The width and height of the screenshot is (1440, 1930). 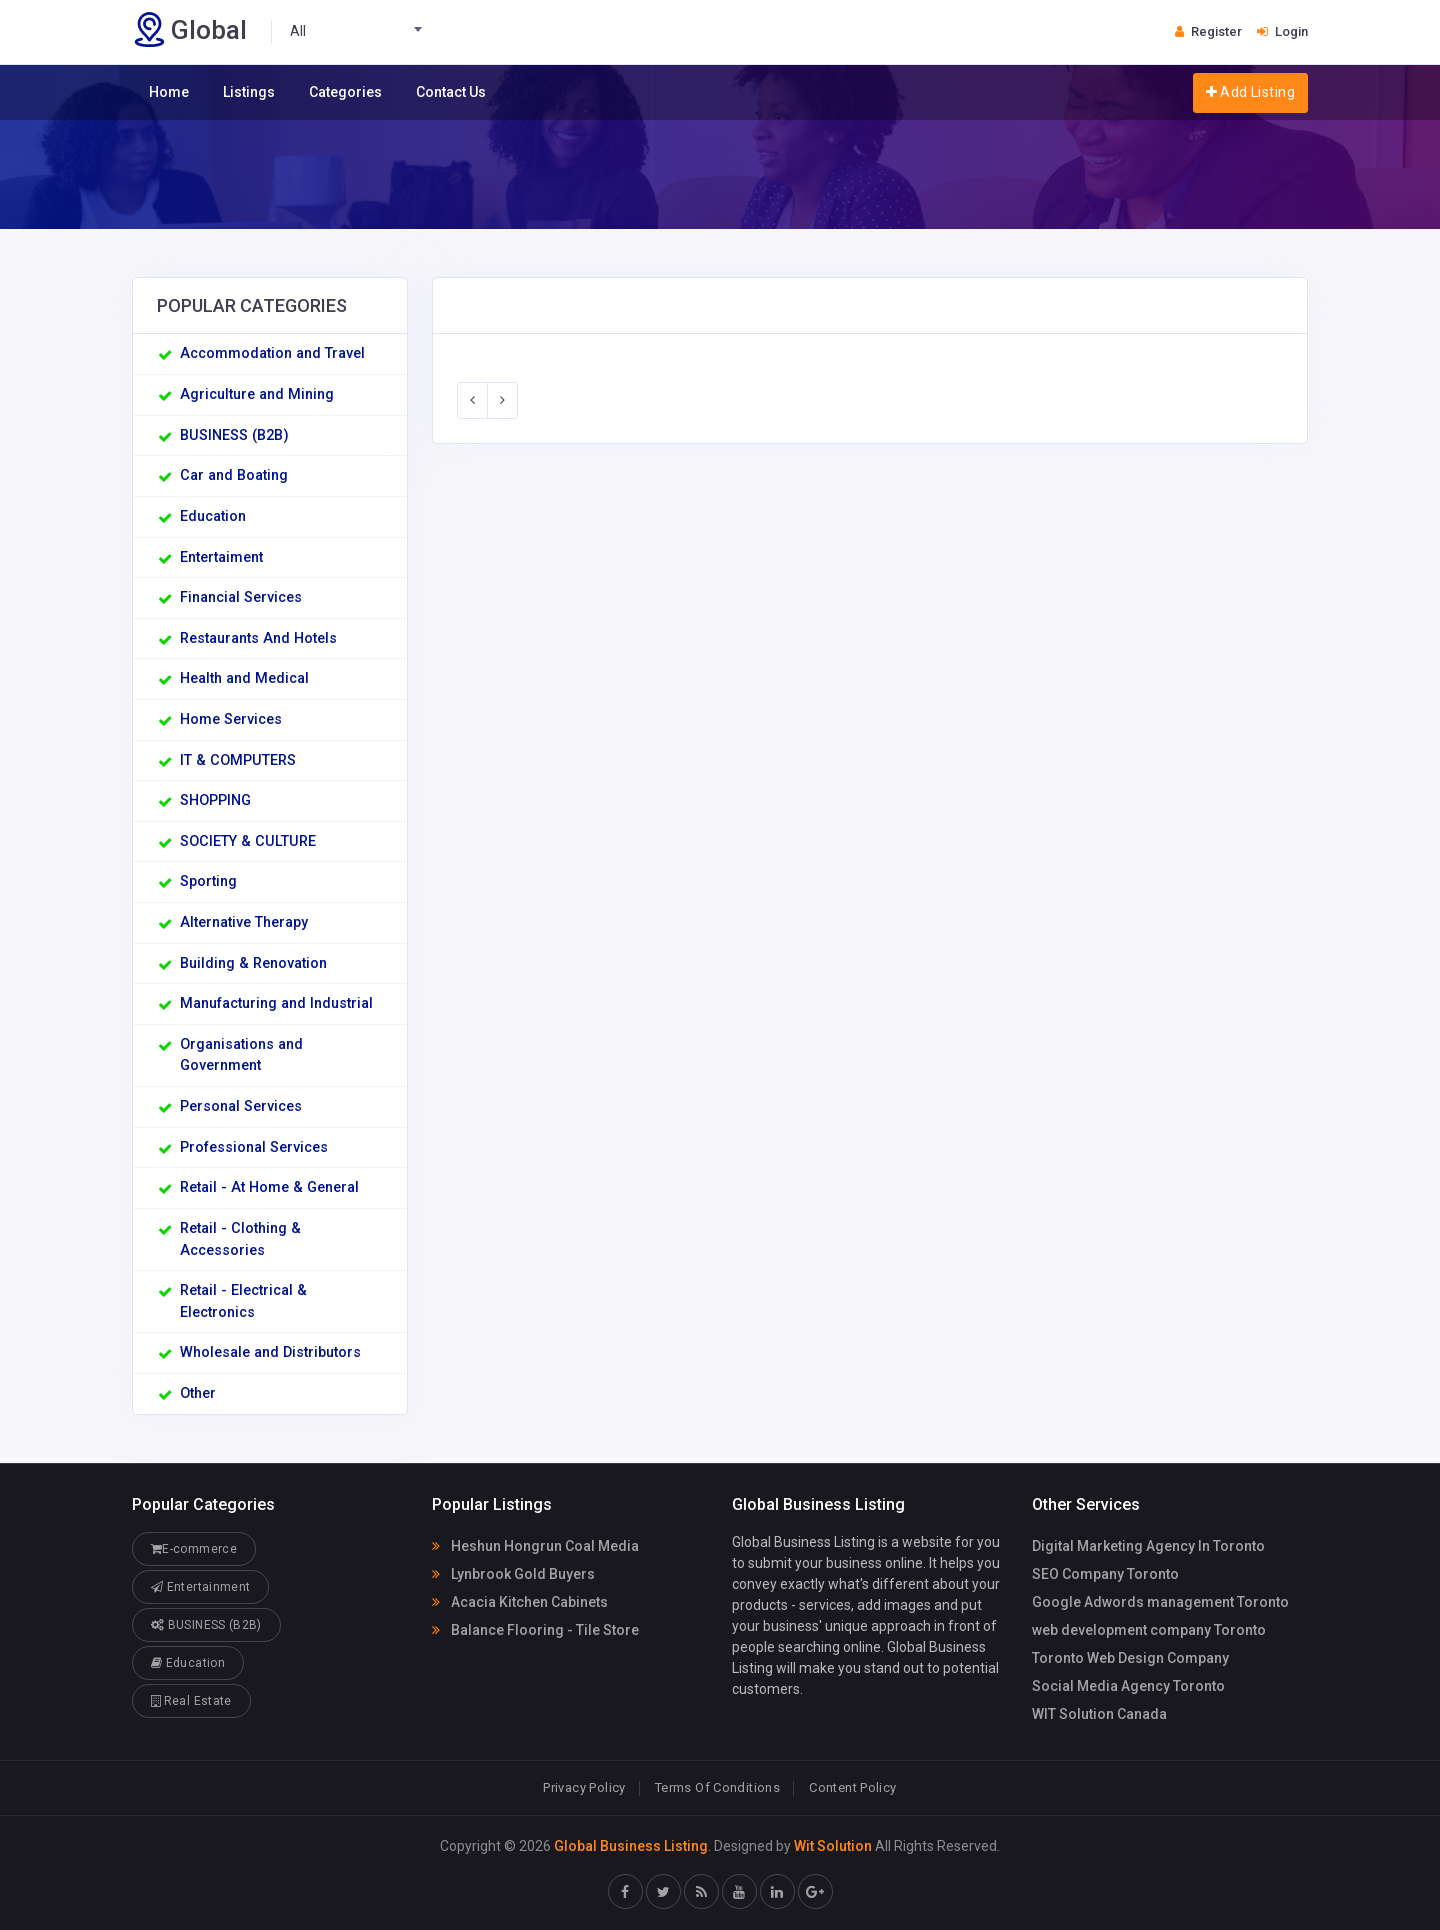 What do you see at coordinates (215, 800) in the screenshot?
I see `SHOPPING` at bounding box center [215, 800].